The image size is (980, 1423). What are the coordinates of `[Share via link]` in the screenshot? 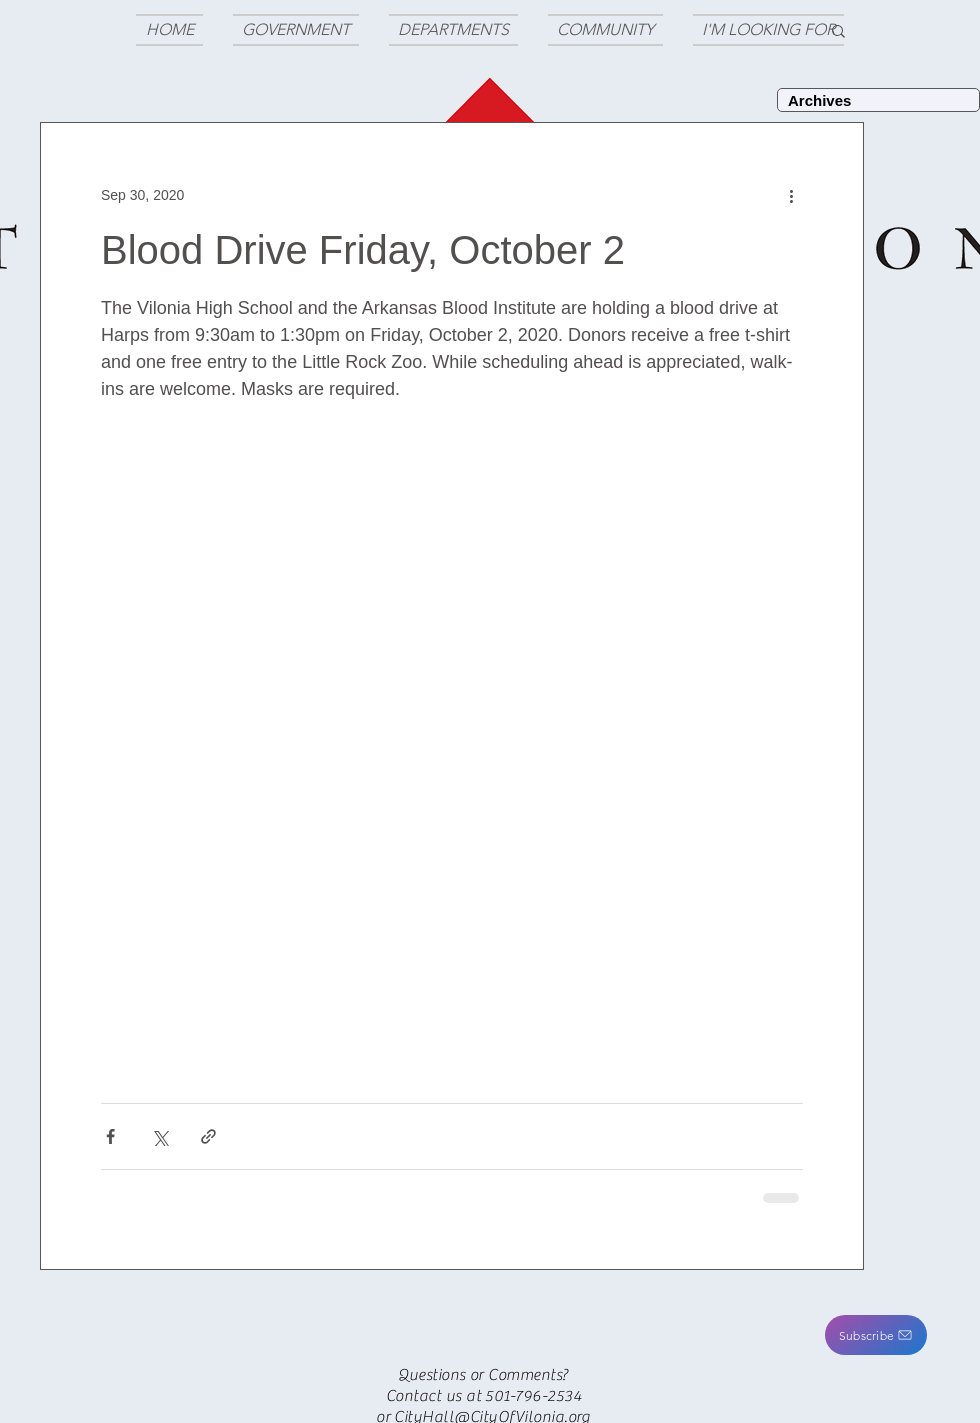 It's located at (208, 1136).